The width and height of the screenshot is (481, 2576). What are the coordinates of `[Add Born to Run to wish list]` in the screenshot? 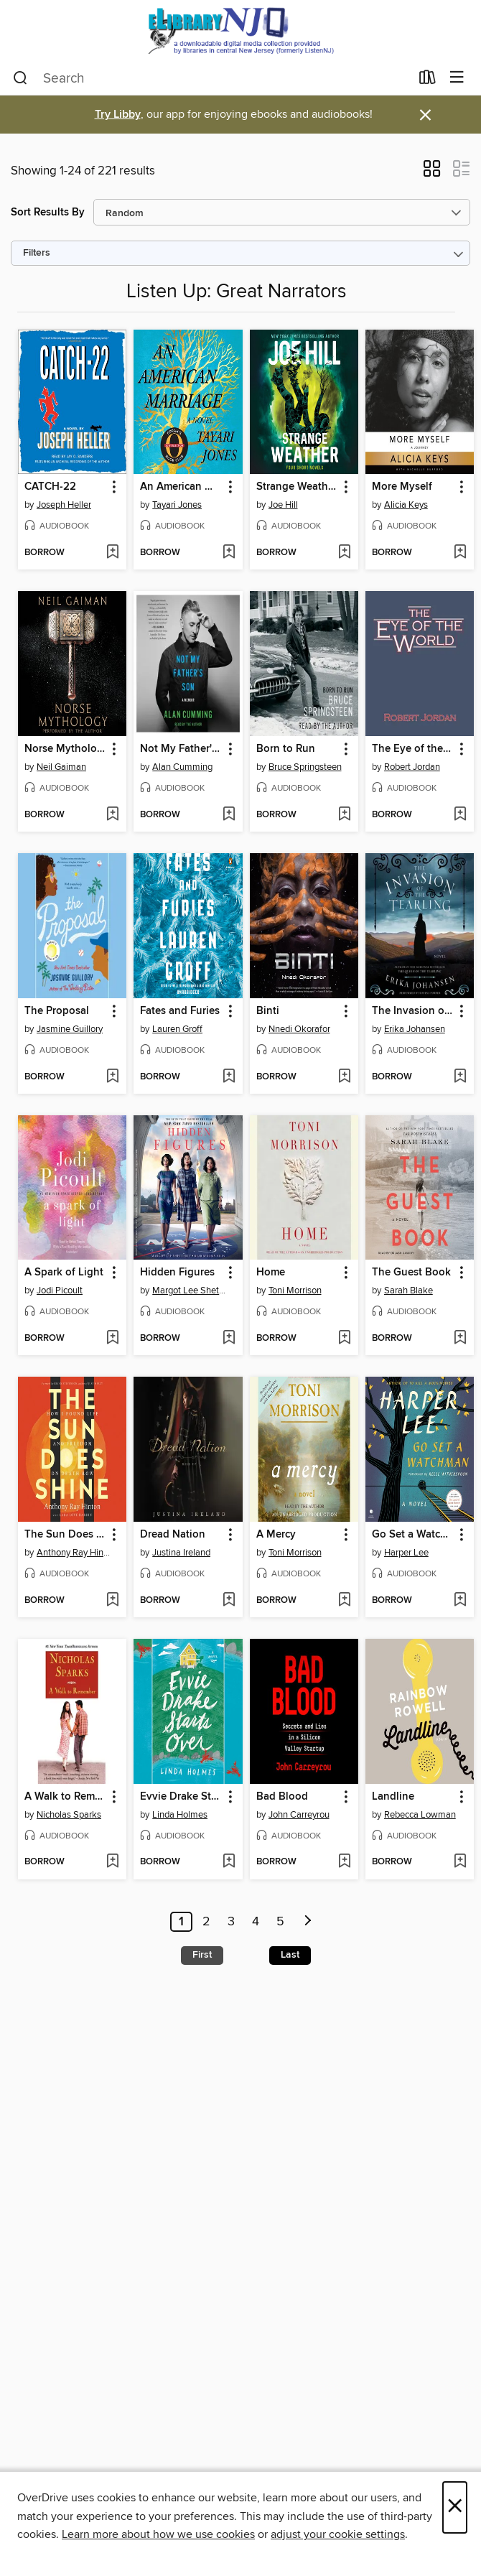 It's located at (344, 815).